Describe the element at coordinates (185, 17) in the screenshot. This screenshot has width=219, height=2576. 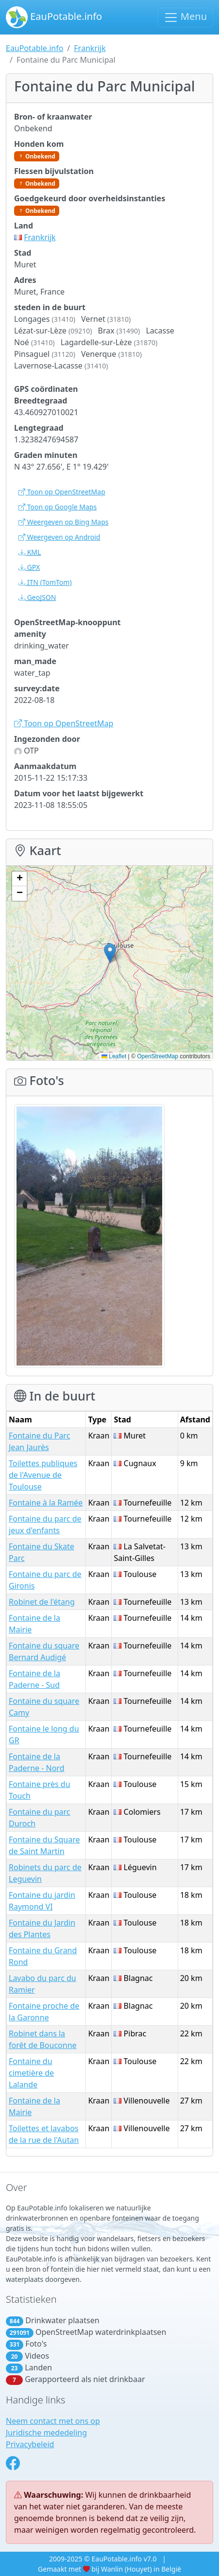
I see `Menu [Schakel navigatie in]` at that location.